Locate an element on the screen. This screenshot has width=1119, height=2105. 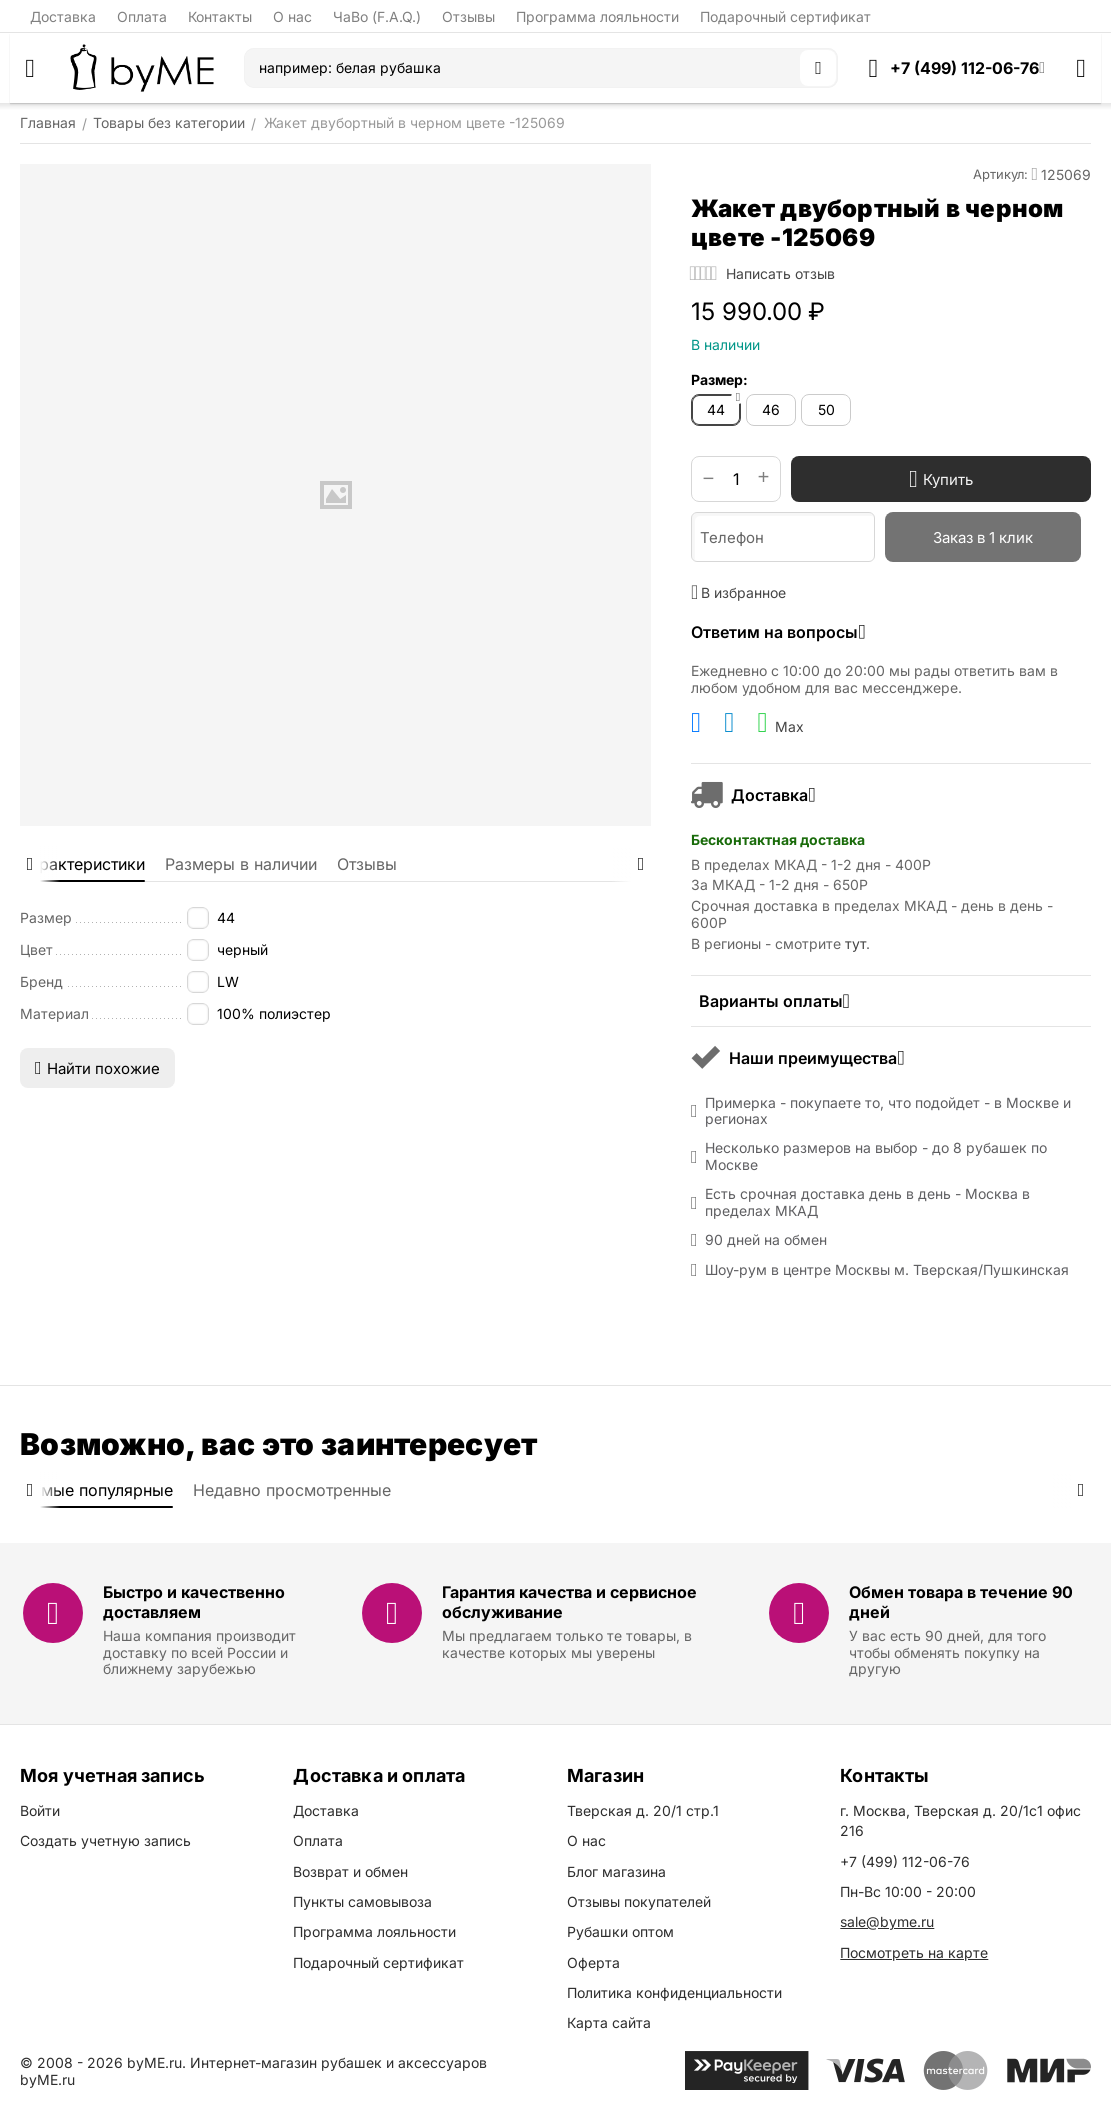
Отзывы покупателей is located at coordinates (639, 1901).